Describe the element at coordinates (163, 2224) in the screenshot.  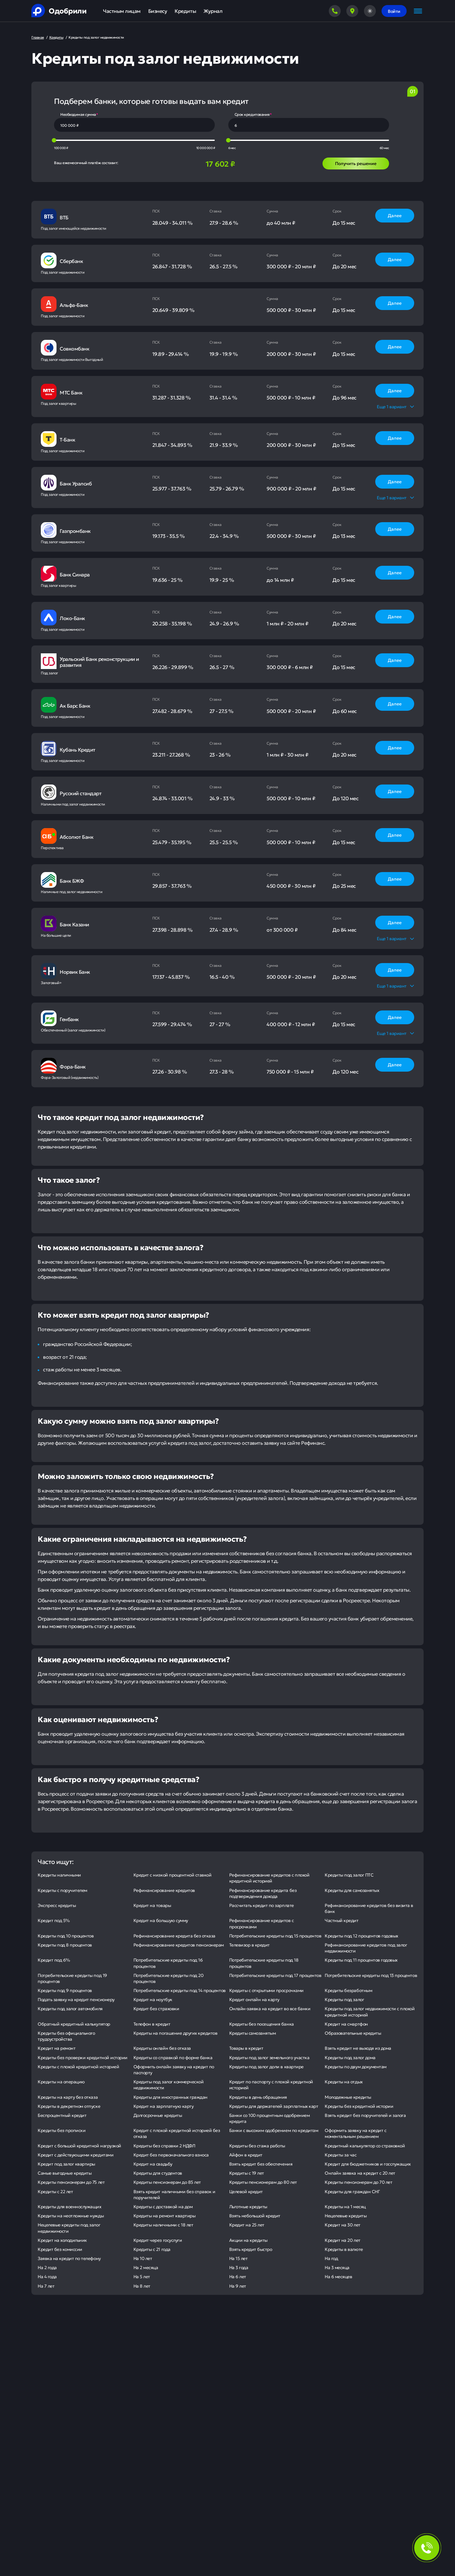
I see `Кредиты наличными с 18 лет` at that location.